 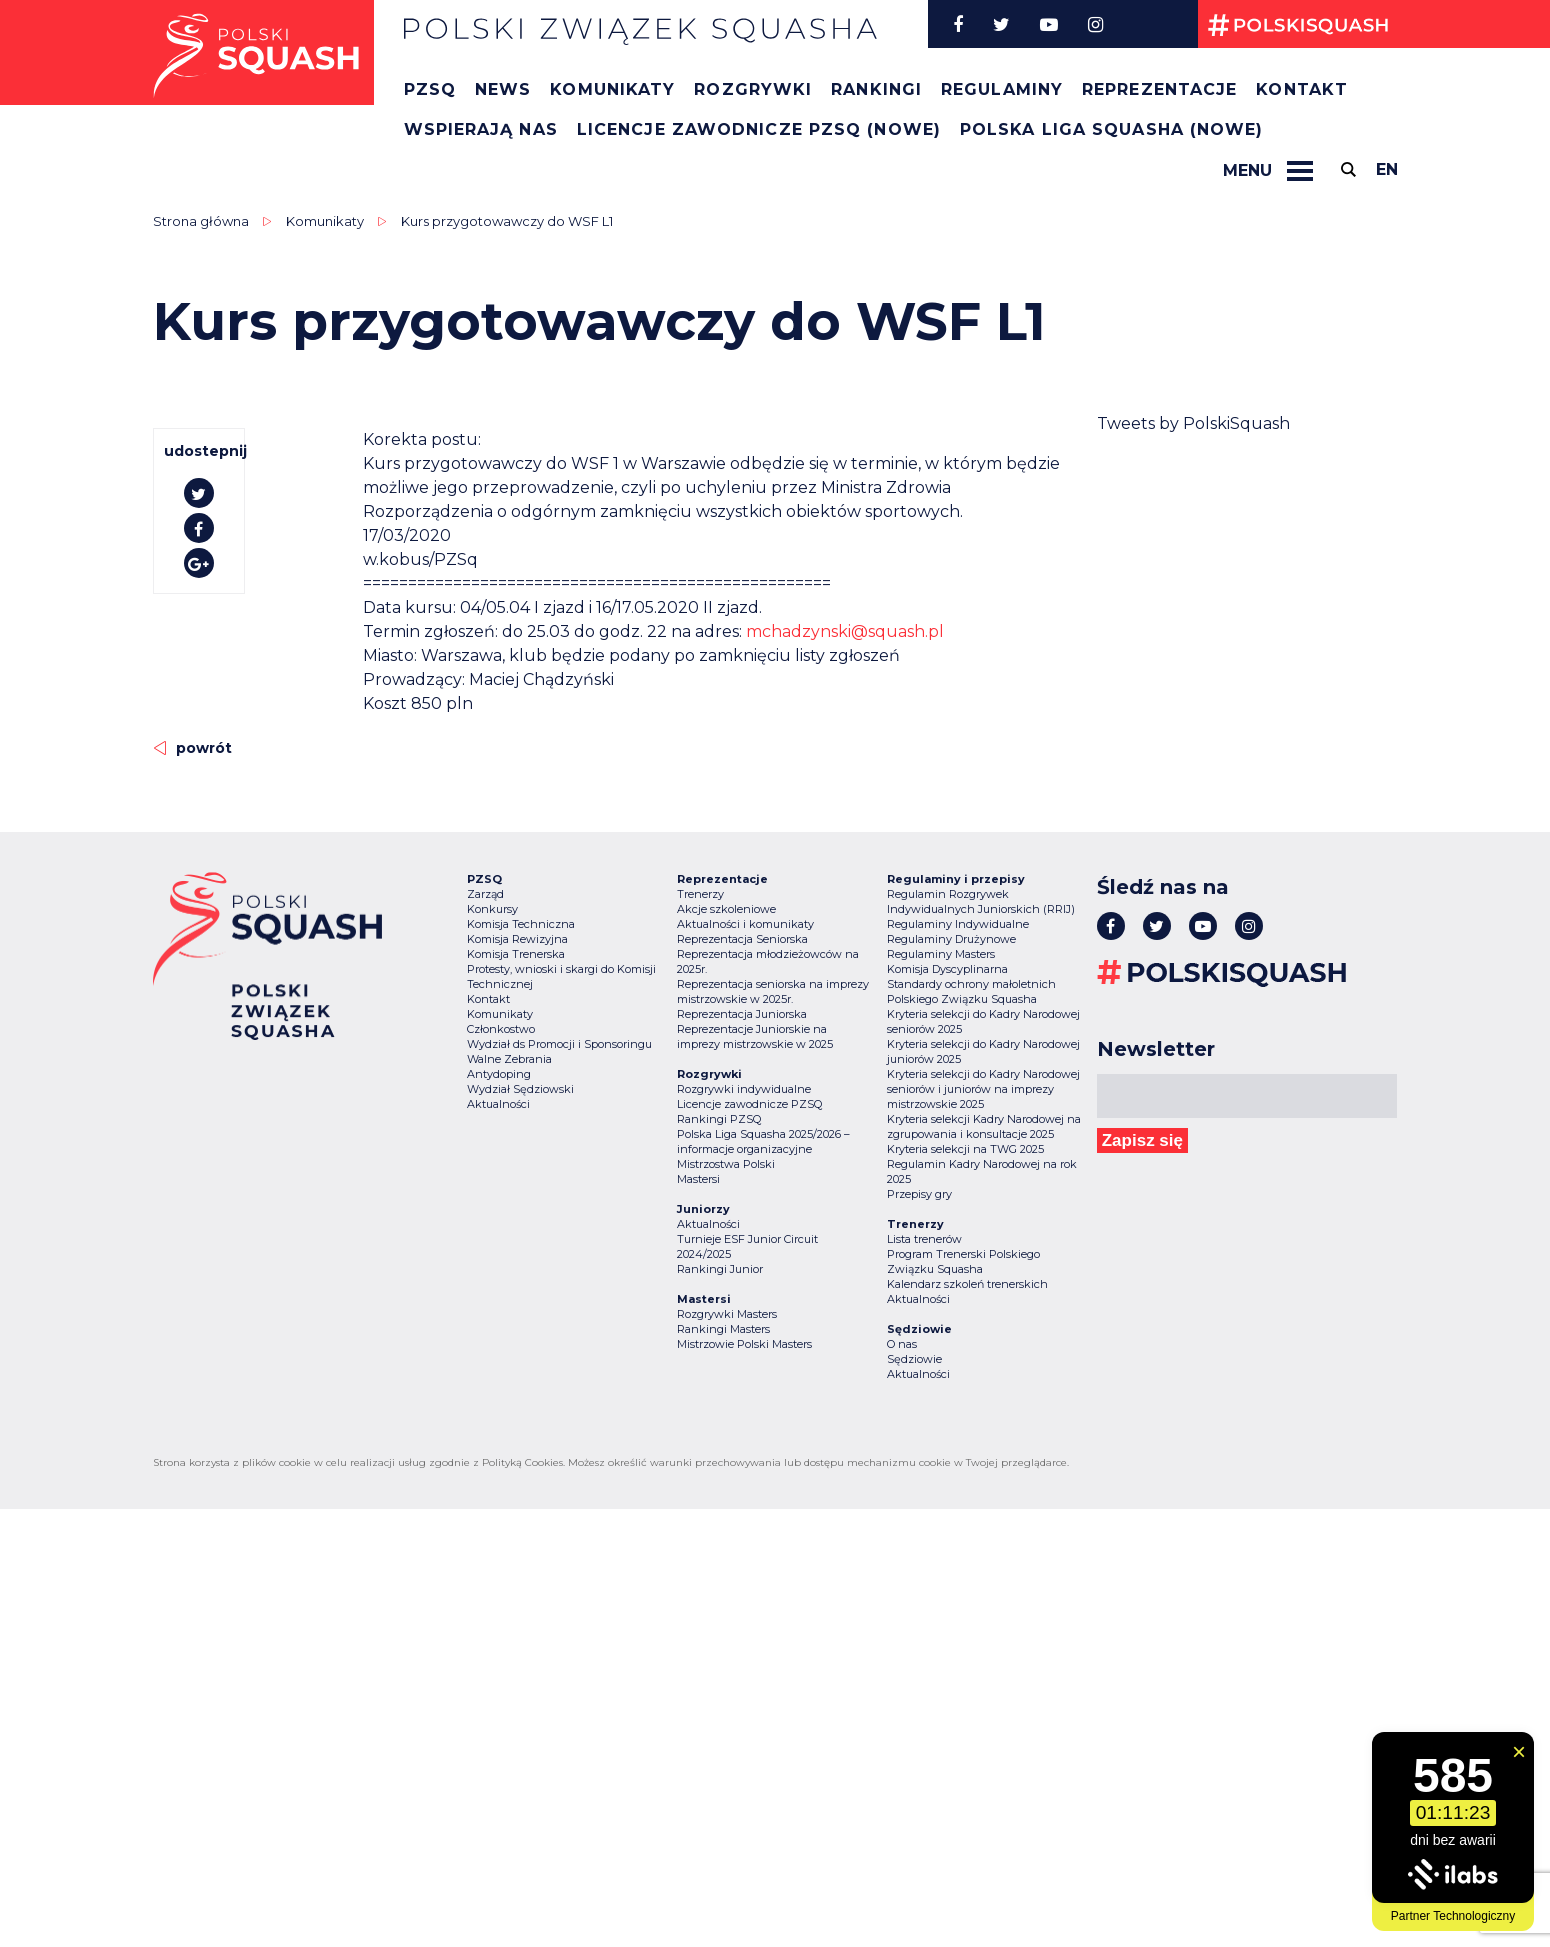 What do you see at coordinates (1159, 89) in the screenshot?
I see `Reprezentacje` at bounding box center [1159, 89].